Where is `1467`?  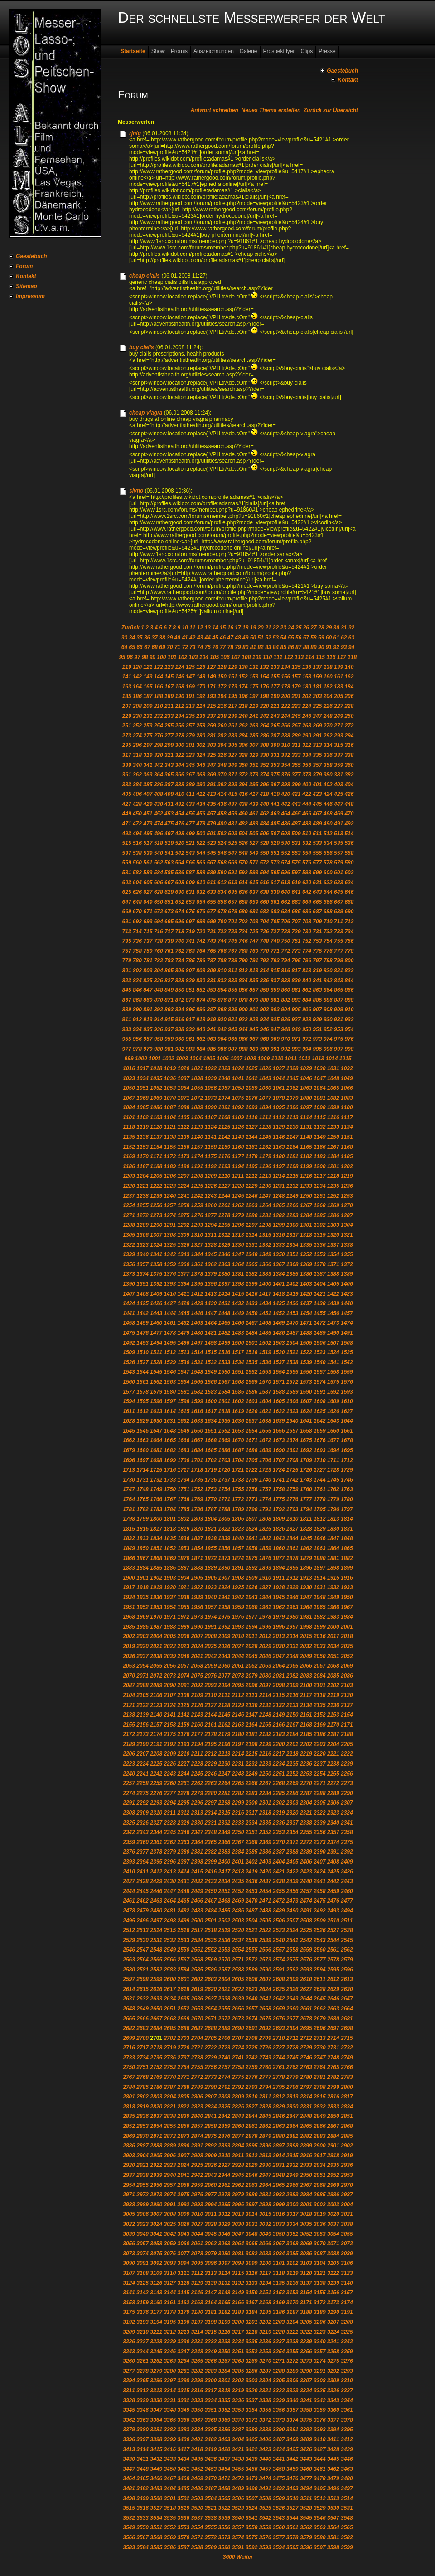 1467 is located at coordinates (252, 1323).